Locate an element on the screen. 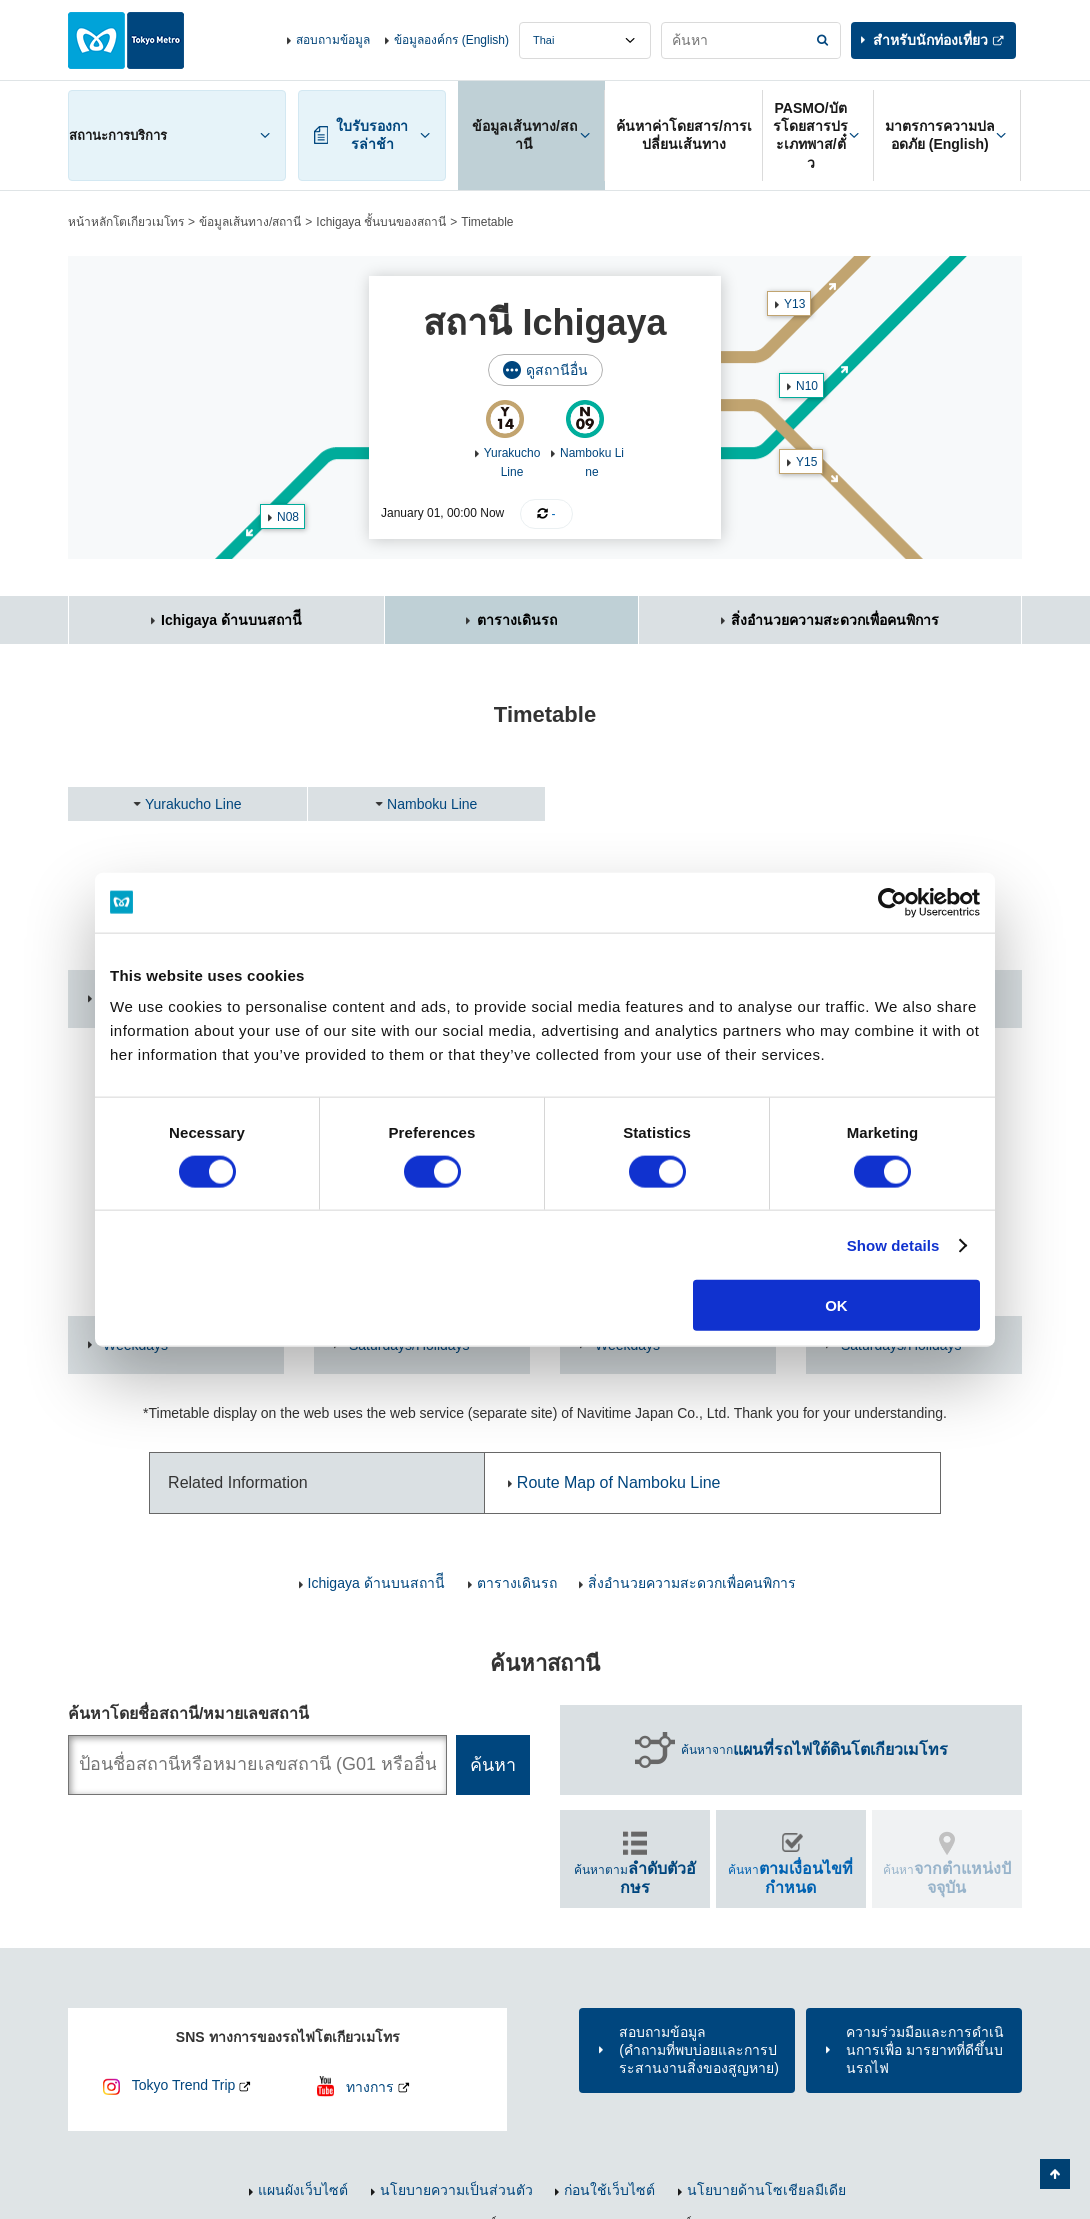 This screenshot has width=1090, height=2219. ความร่วมมือและการดำเนินการเพื่อ มารยาทที่ดีขึ้นบนรถไฟ is located at coordinates (925, 2050).